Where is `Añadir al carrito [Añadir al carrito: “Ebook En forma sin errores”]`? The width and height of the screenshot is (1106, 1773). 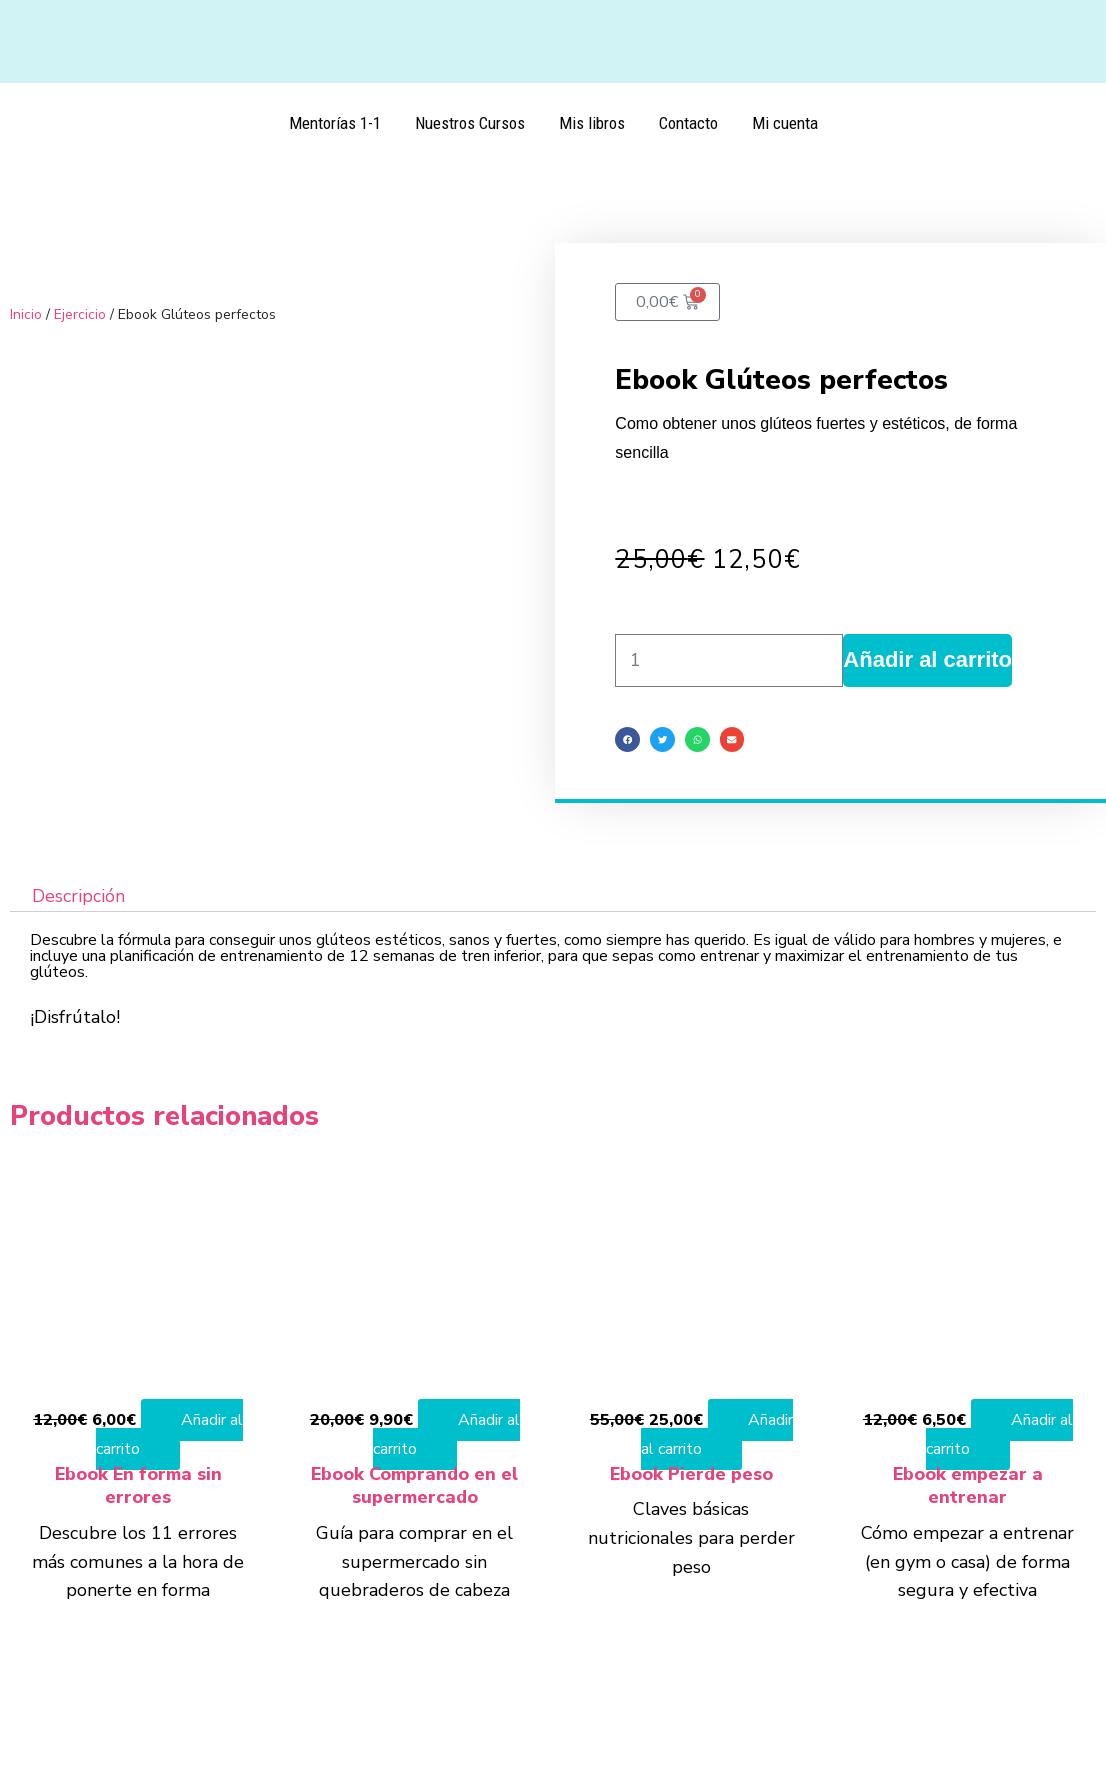 Añadir al carrito [Añadir al carrito: “Ebook En forma sin errores”] is located at coordinates (169, 1434).